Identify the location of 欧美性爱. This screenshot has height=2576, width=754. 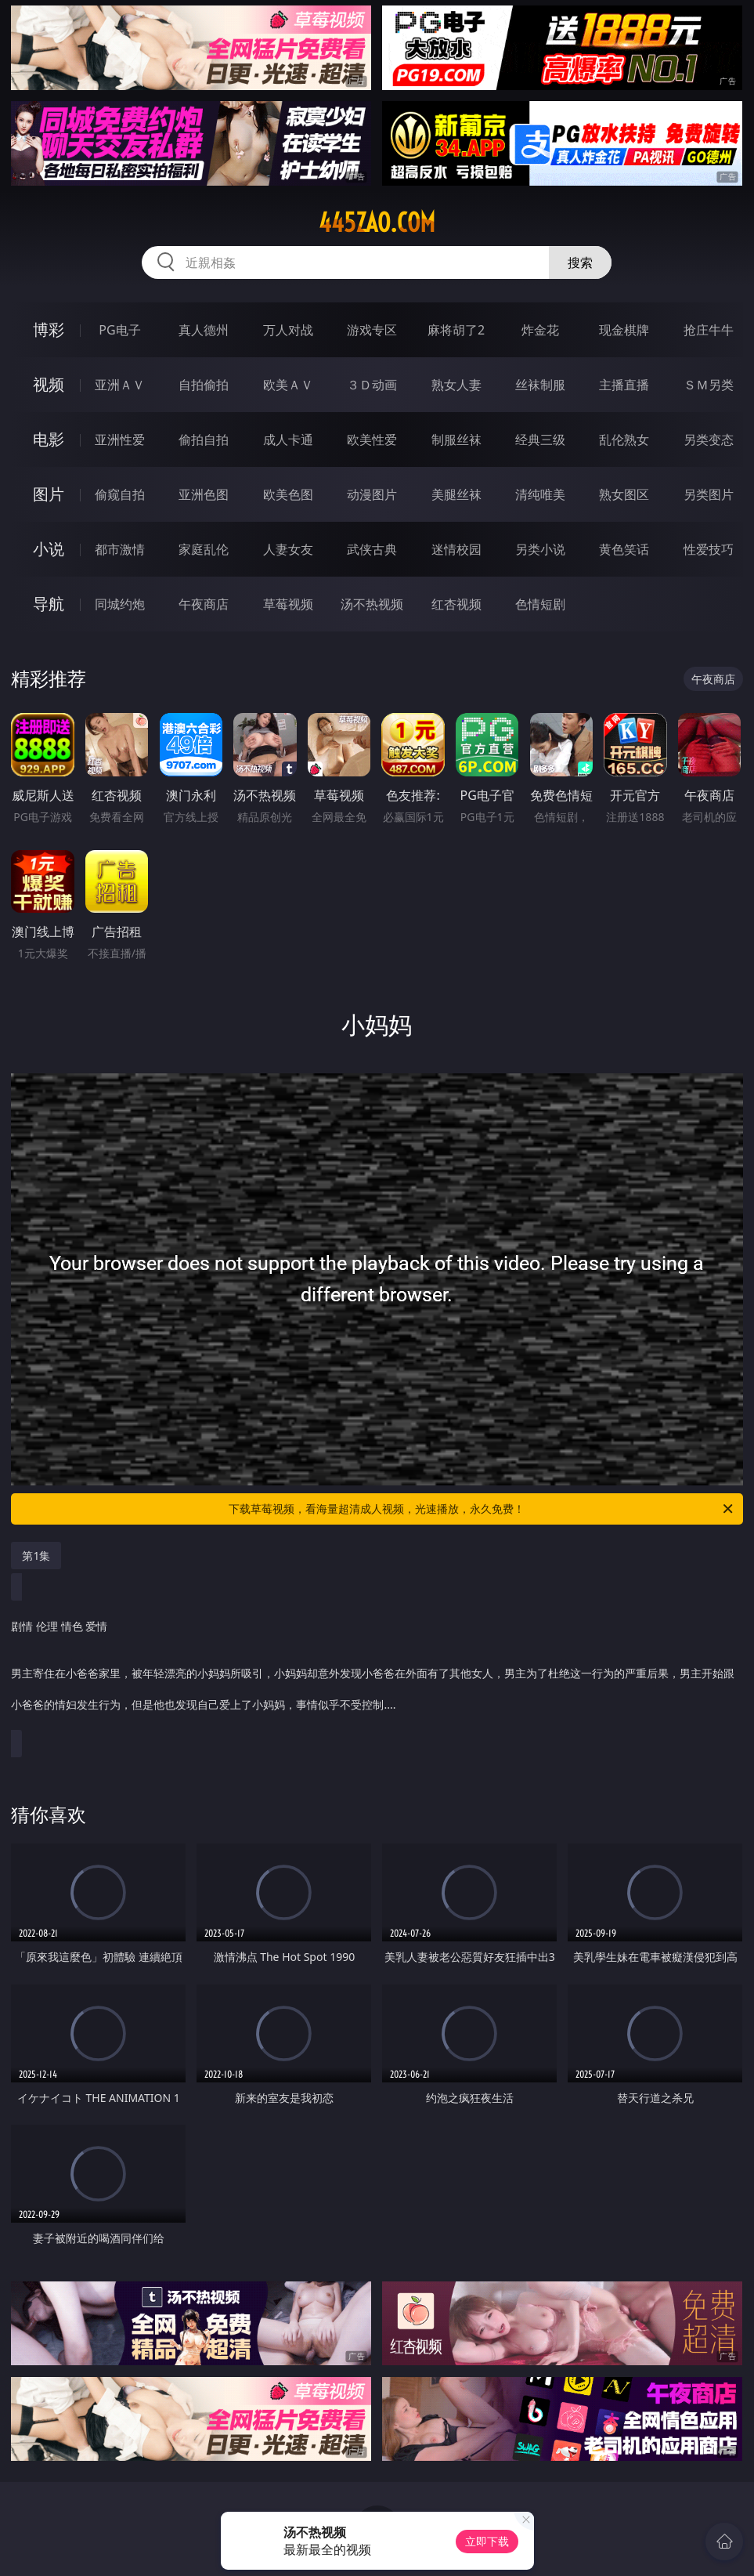
(372, 439).